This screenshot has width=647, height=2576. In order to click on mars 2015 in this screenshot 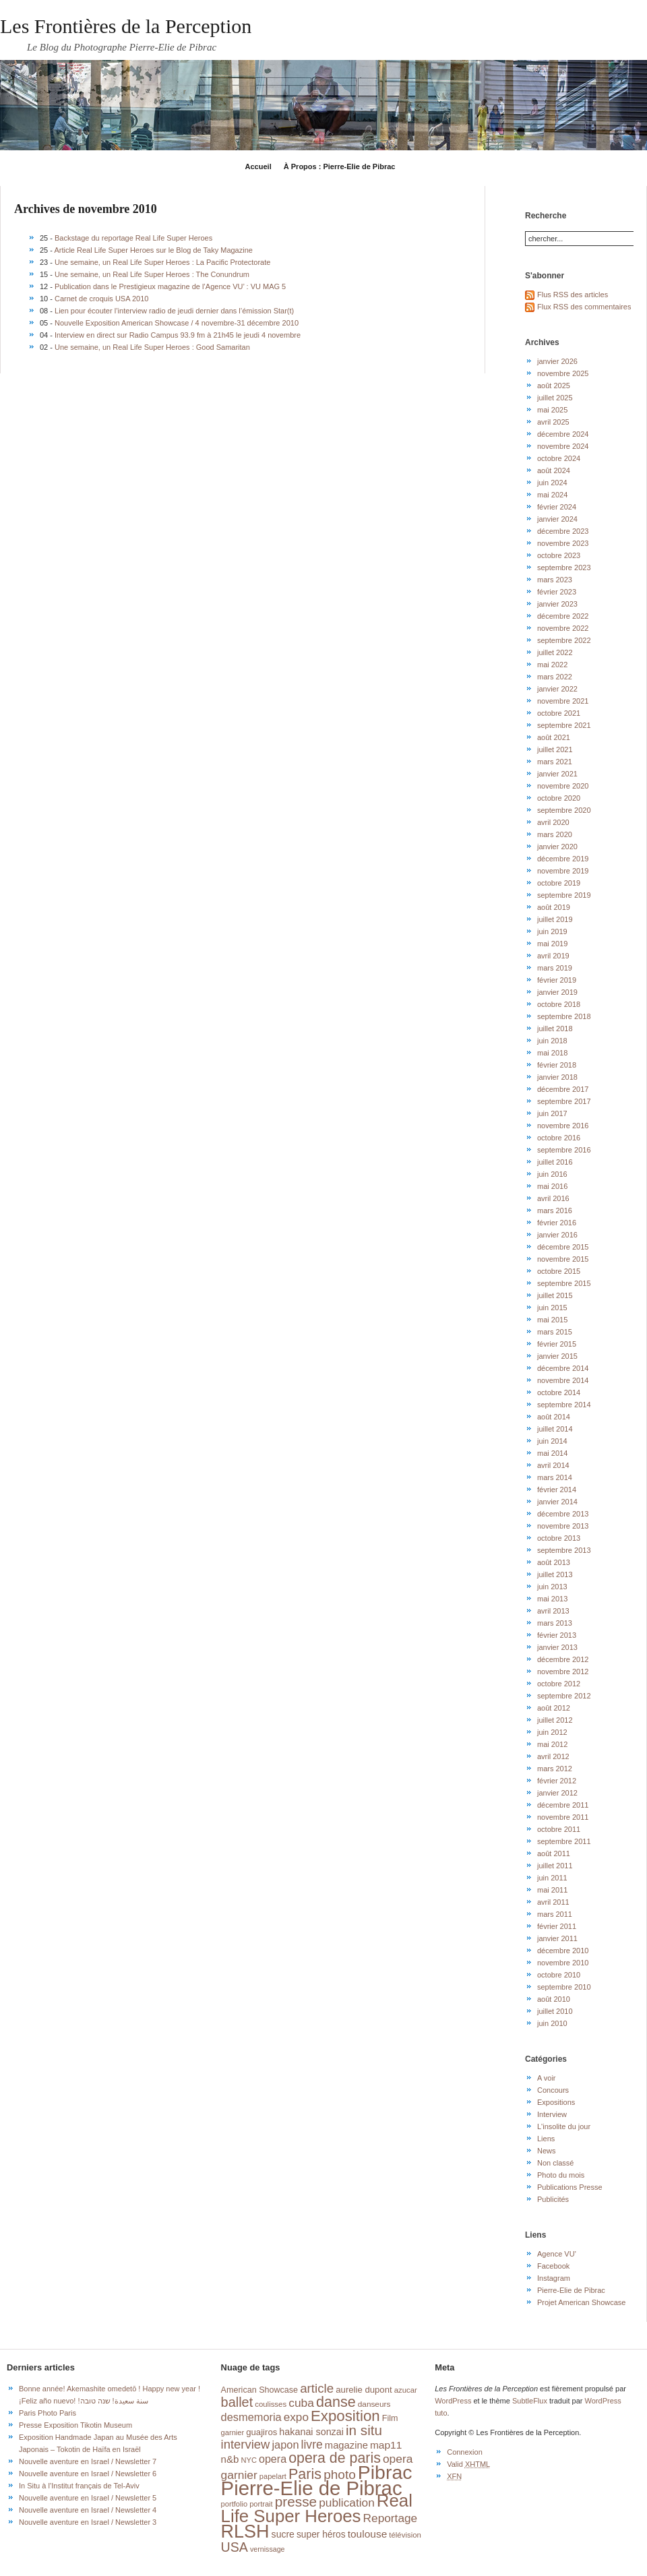, I will do `click(554, 1332)`.